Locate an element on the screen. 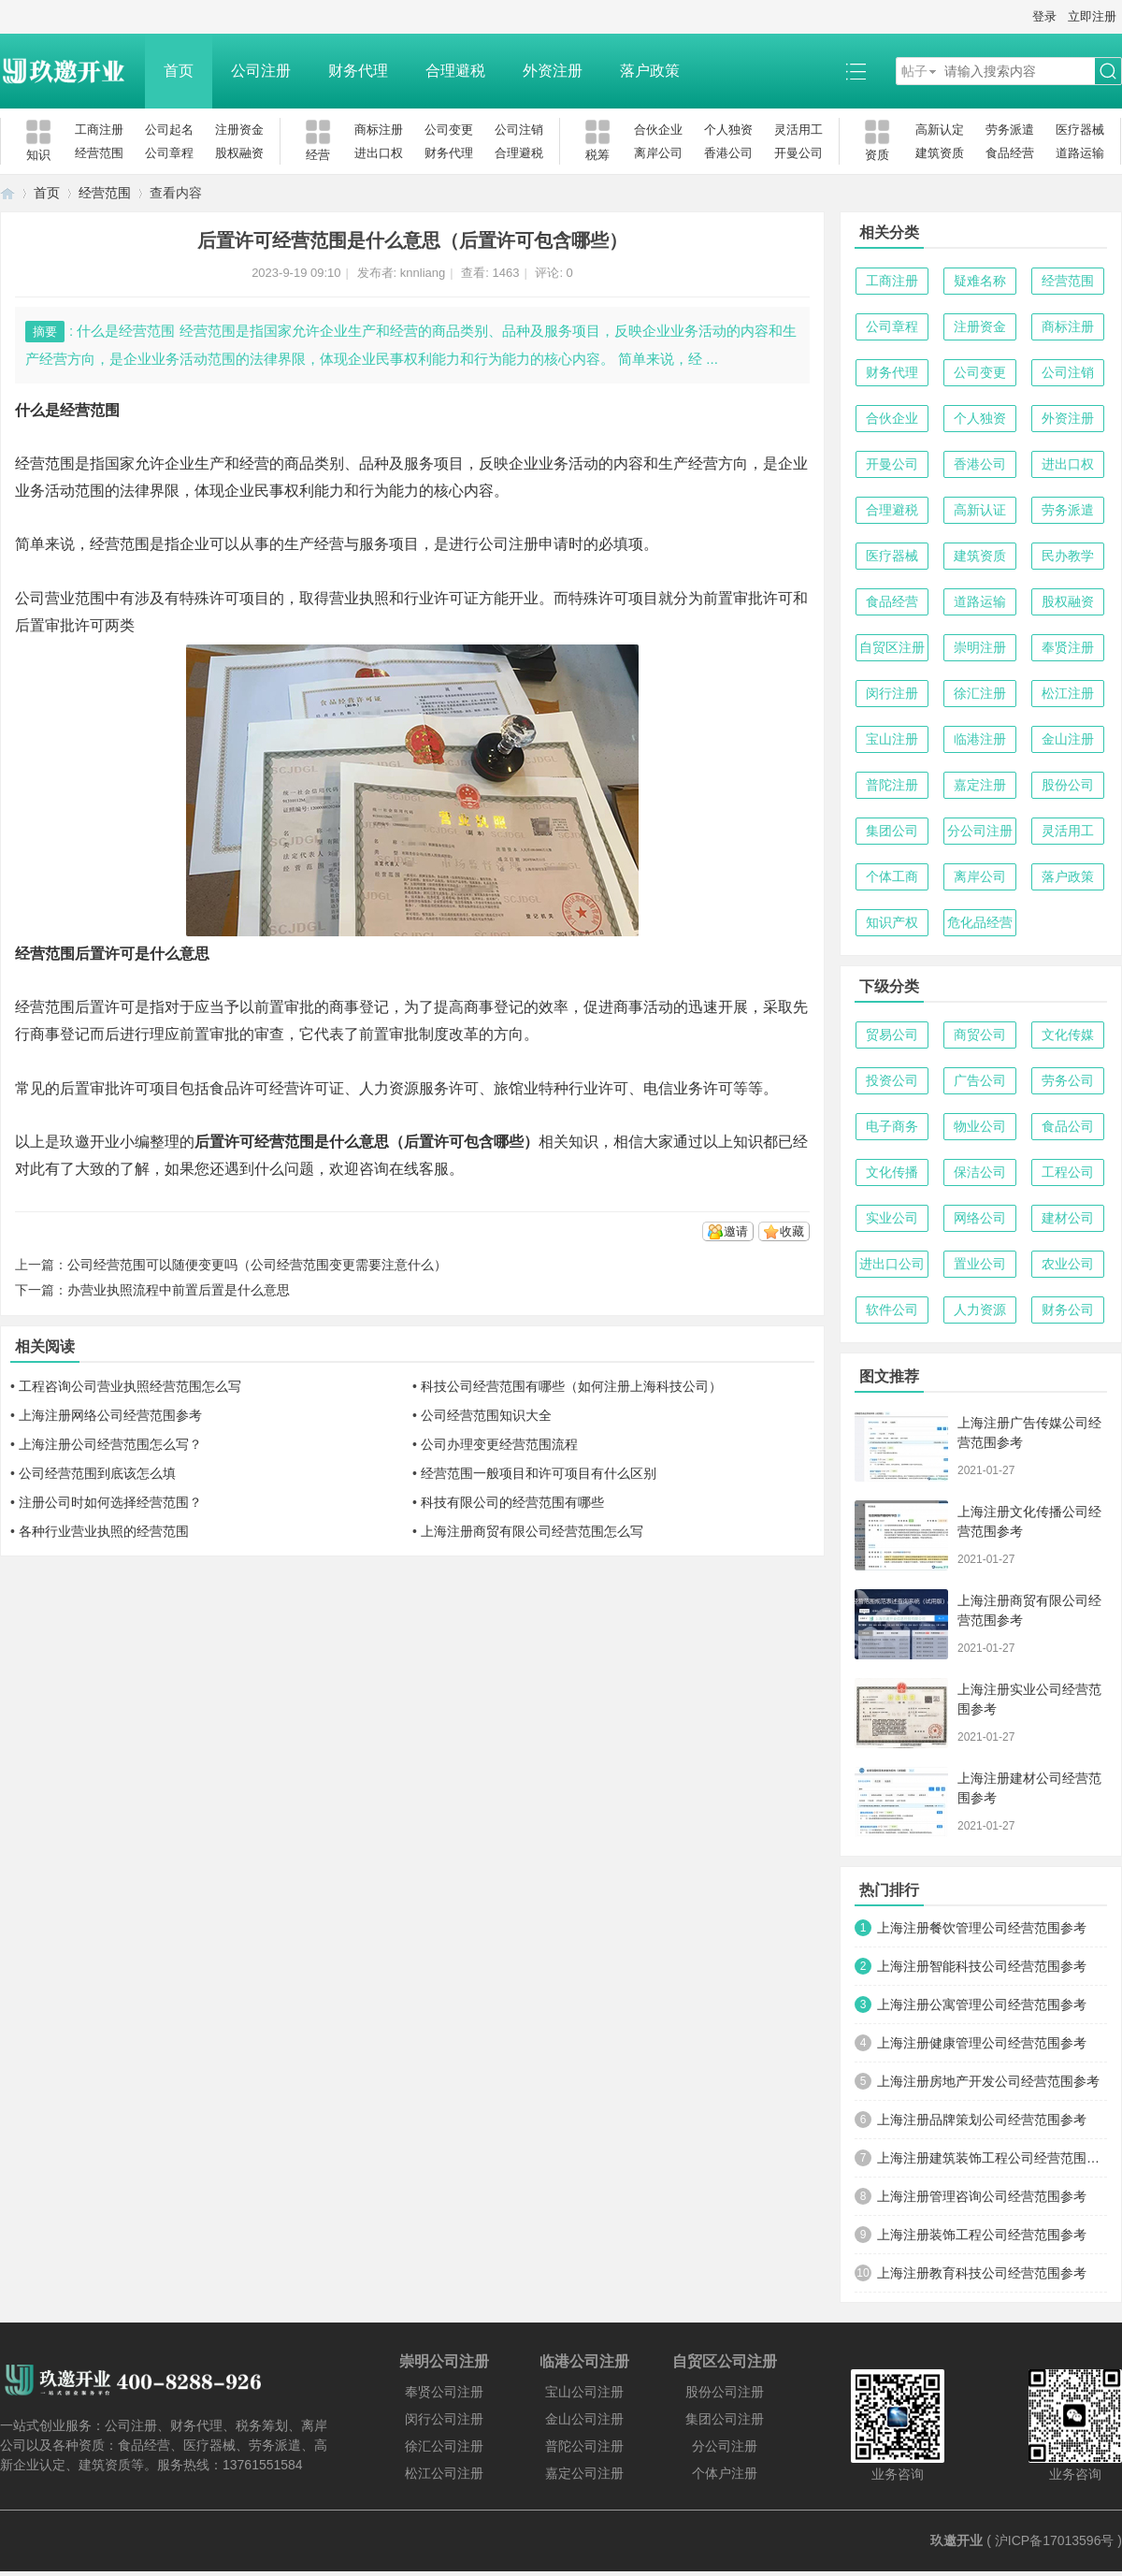  宝山注册 is located at coordinates (892, 738).